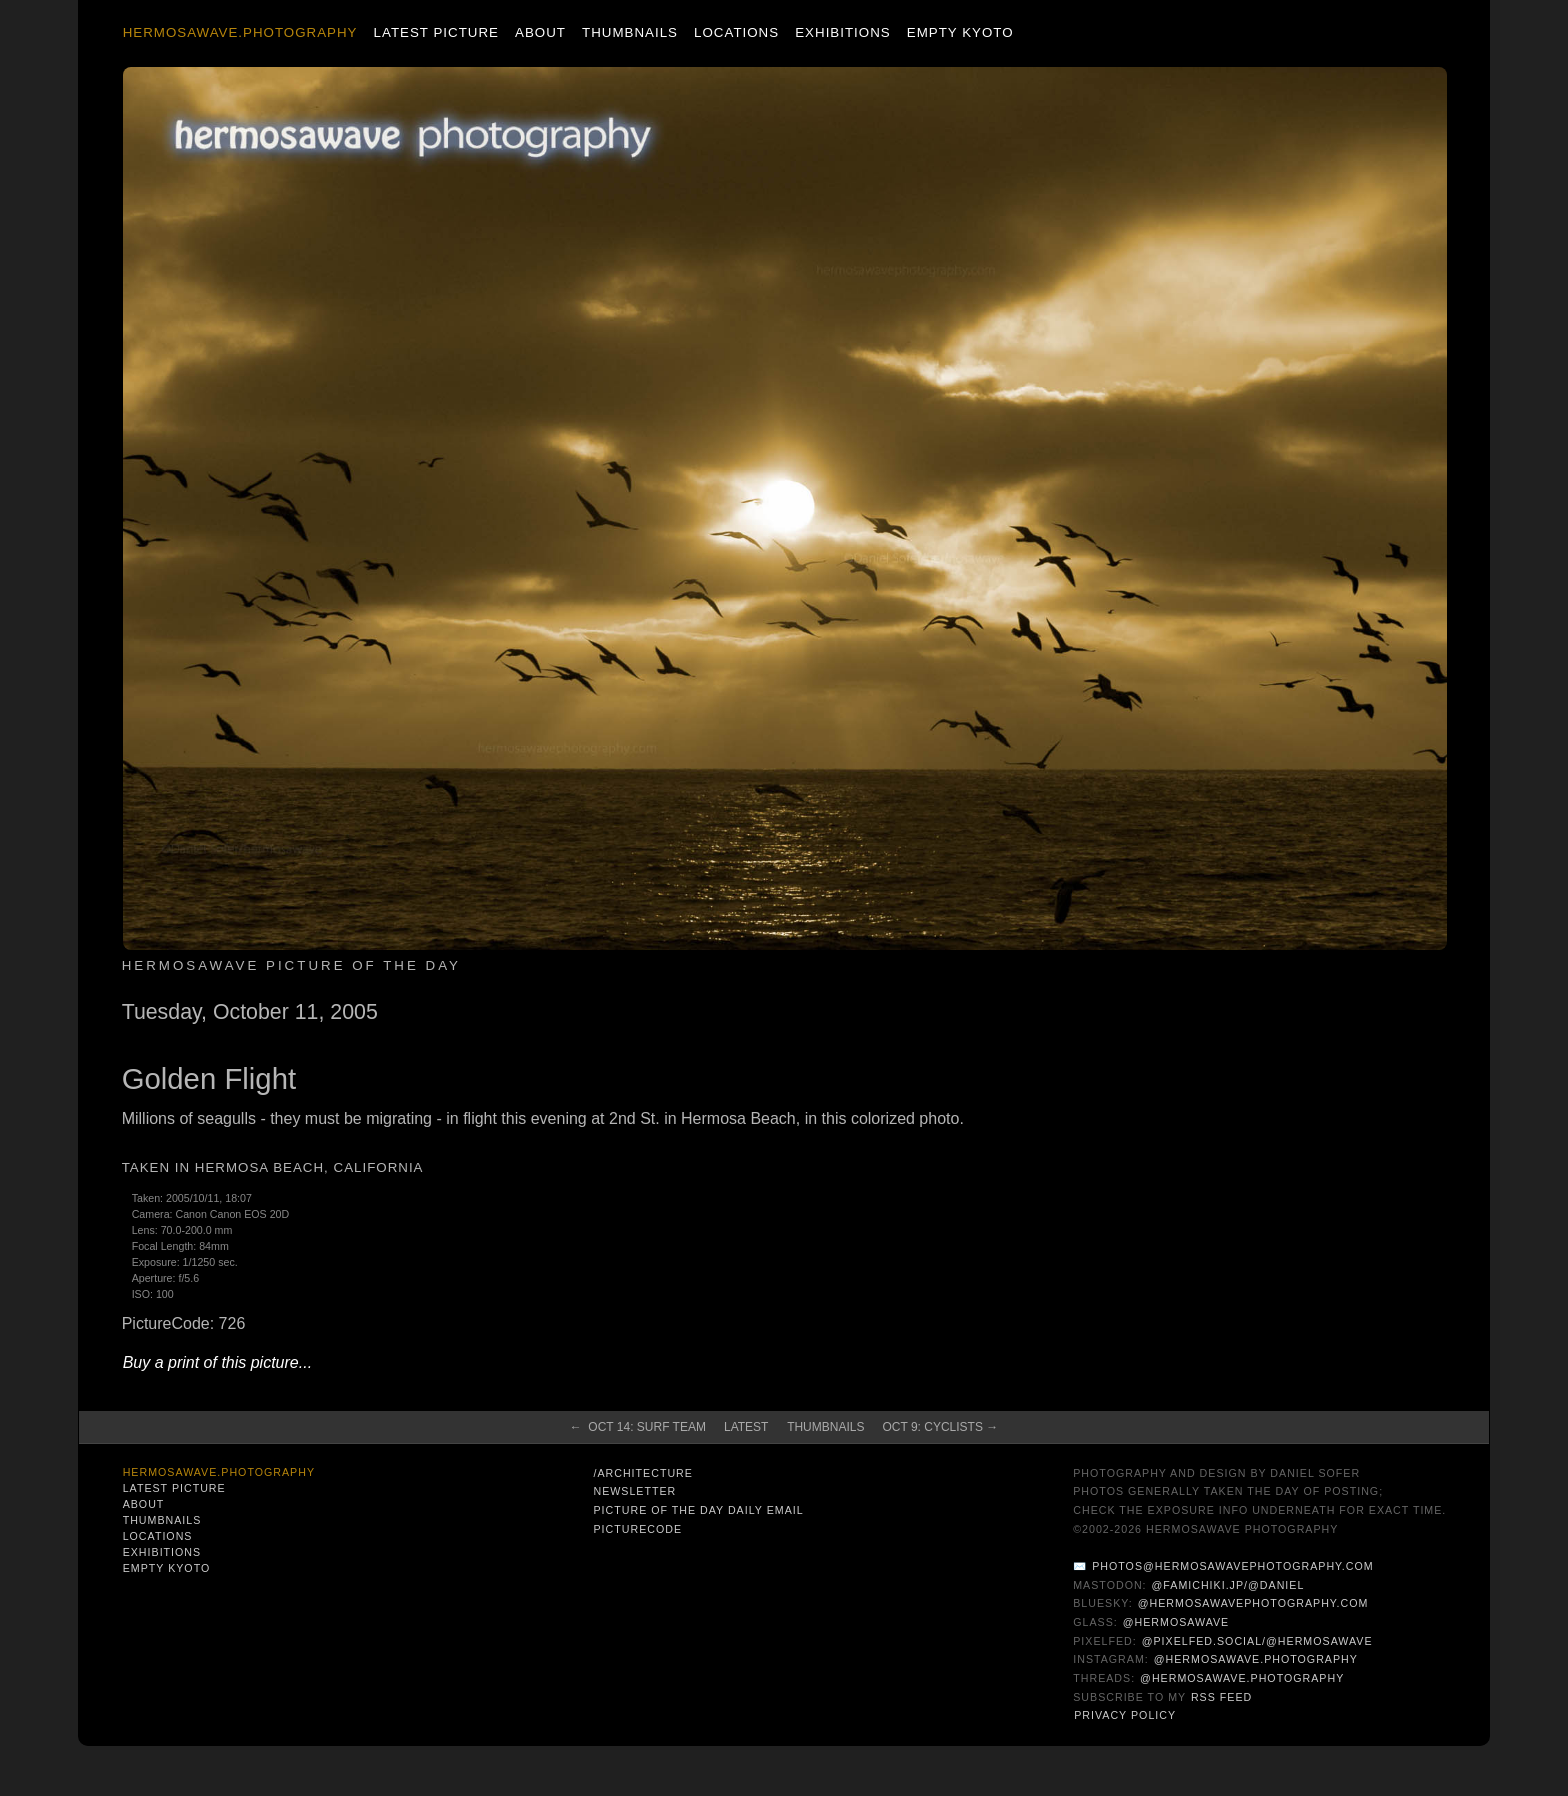 The image size is (1568, 1796). I want to click on Locations, so click(736, 32).